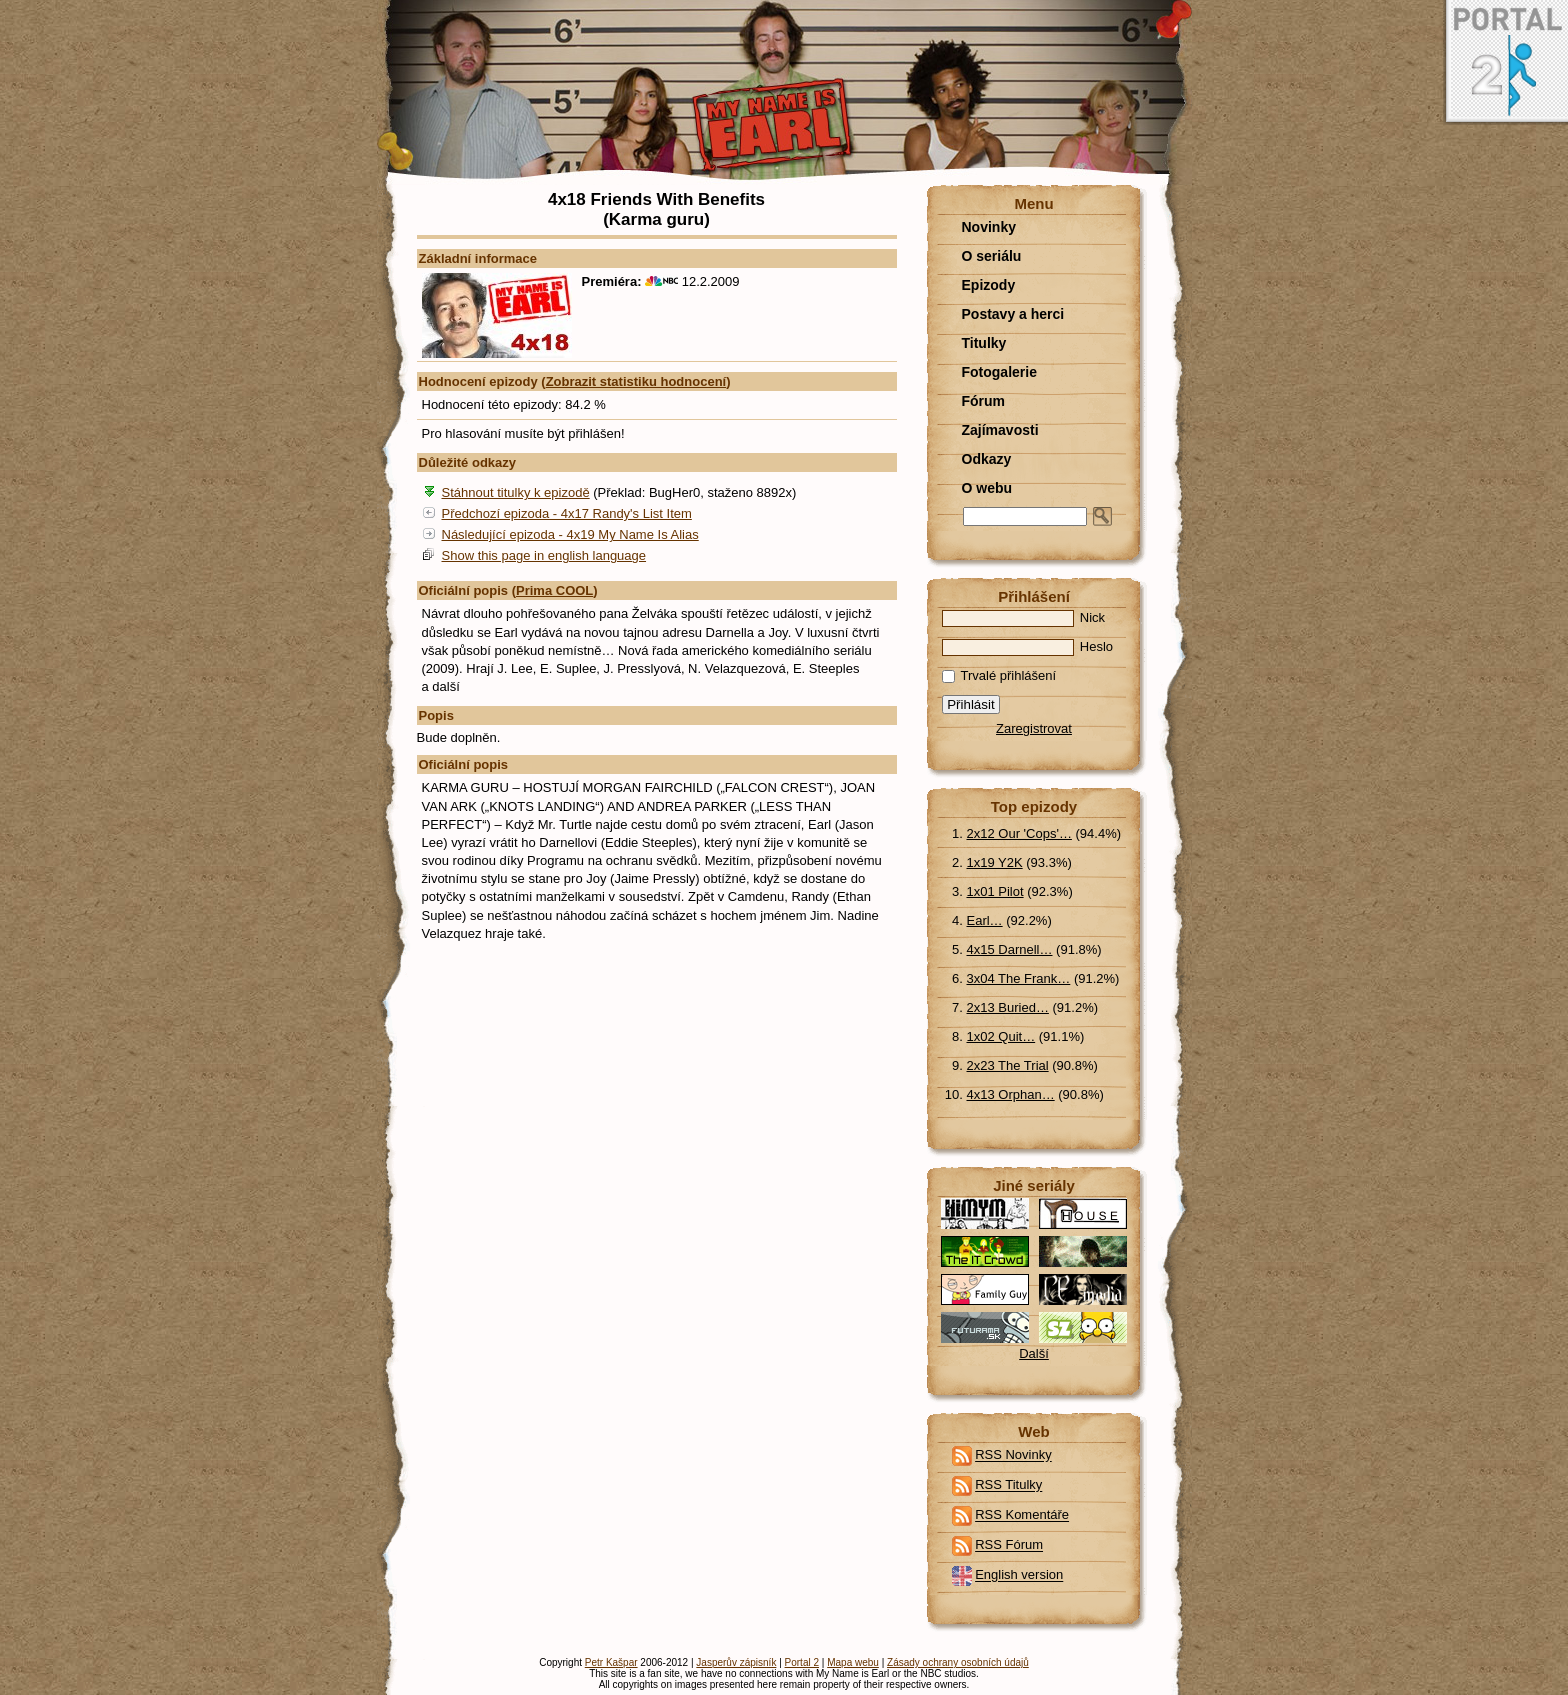  What do you see at coordinates (853, 1662) in the screenshot?
I see `Mapa webu` at bounding box center [853, 1662].